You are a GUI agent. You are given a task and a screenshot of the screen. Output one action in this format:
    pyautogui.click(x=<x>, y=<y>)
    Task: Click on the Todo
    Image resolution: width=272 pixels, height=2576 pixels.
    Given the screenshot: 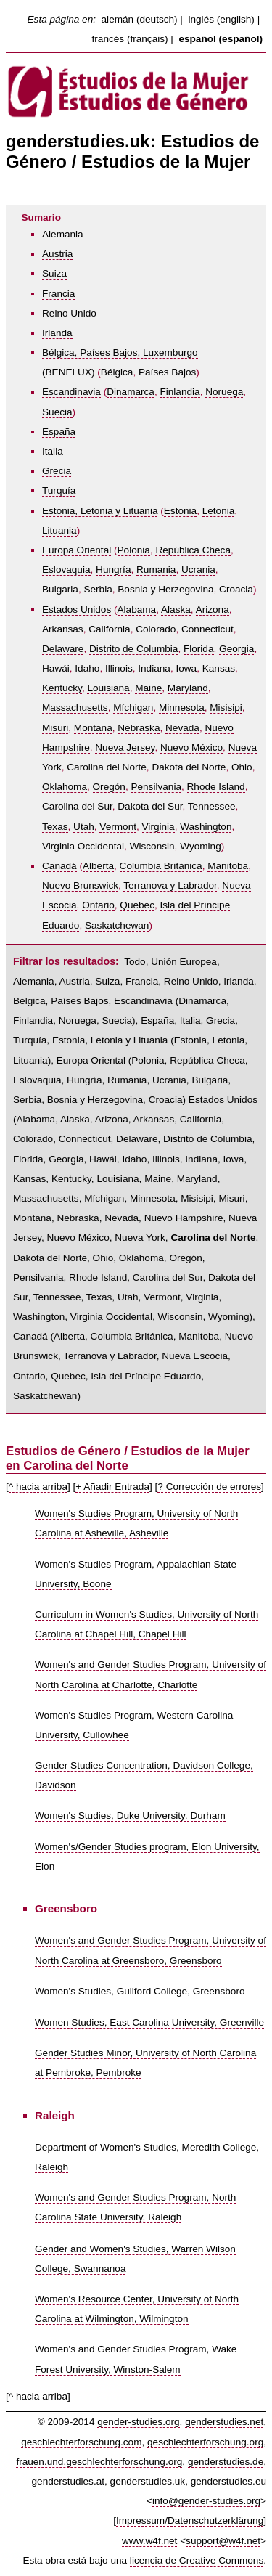 What is the action you would take?
    pyautogui.click(x=134, y=961)
    